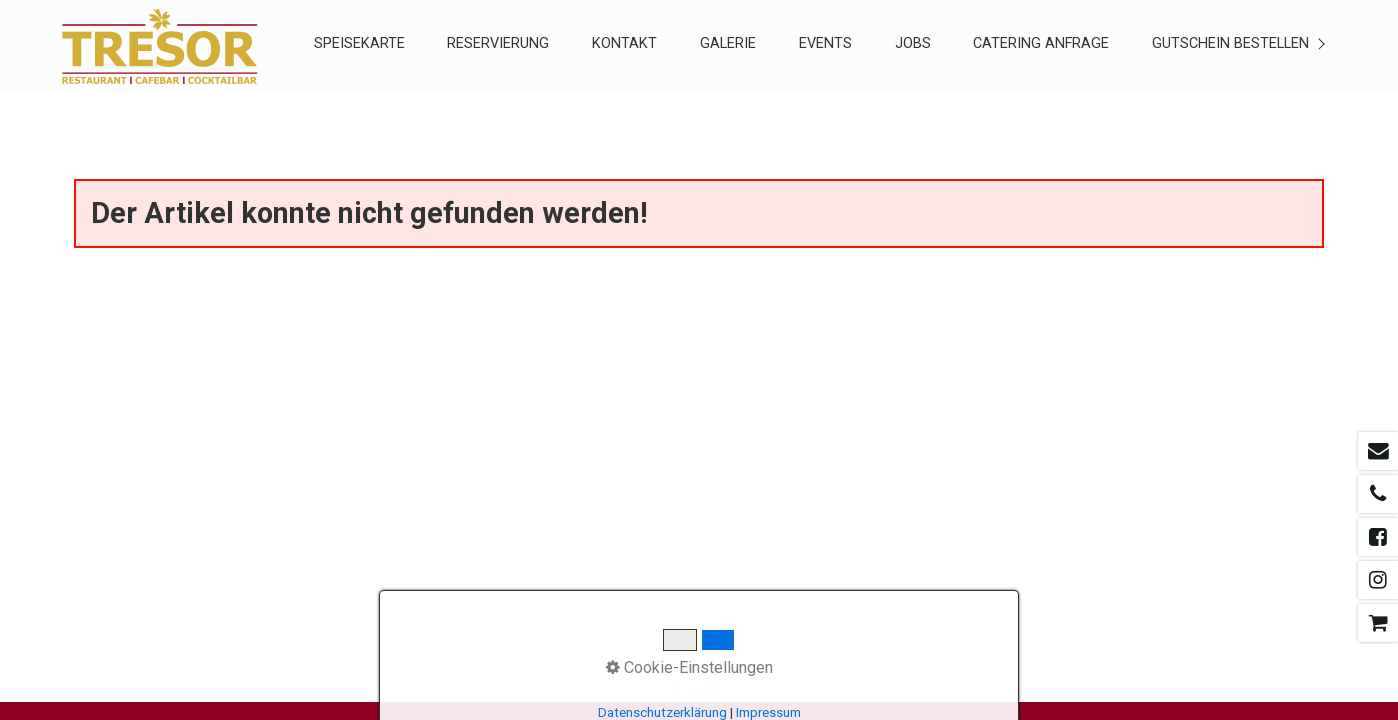  I want to click on [menuitem], so click(358, 45).